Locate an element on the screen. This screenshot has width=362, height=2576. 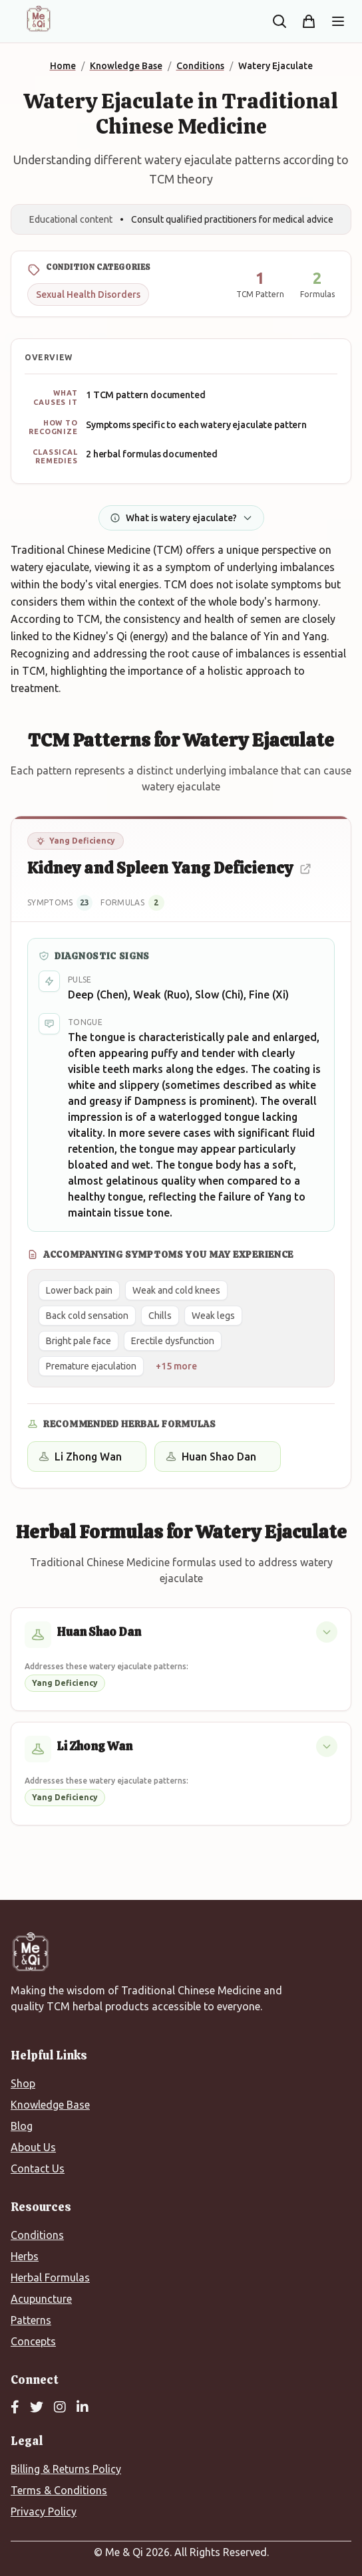
Concepts is located at coordinates (33, 2341).